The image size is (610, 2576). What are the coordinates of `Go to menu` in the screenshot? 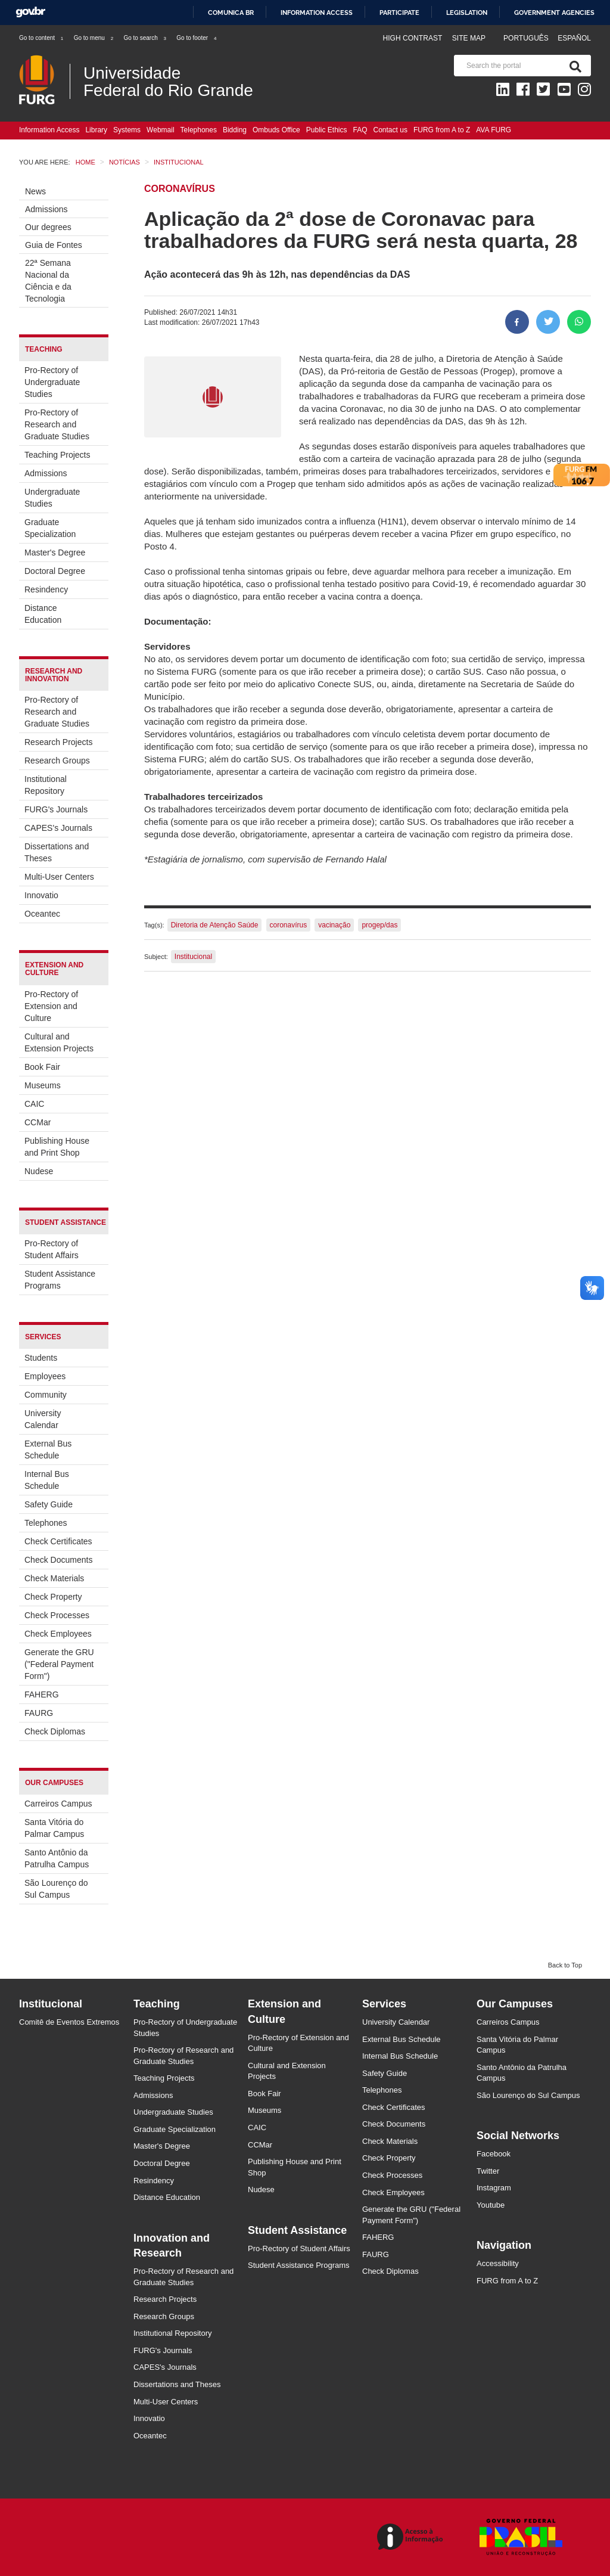 It's located at (94, 38).